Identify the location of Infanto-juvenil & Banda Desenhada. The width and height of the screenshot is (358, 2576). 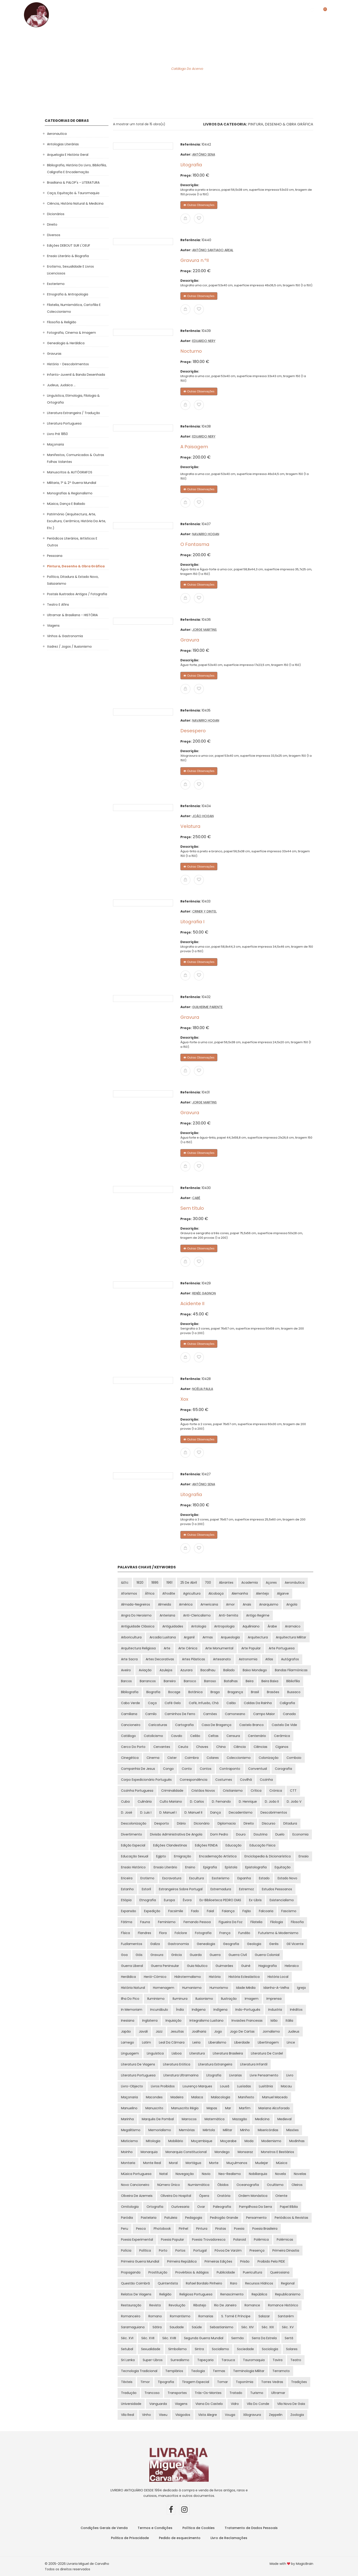
(76, 374).